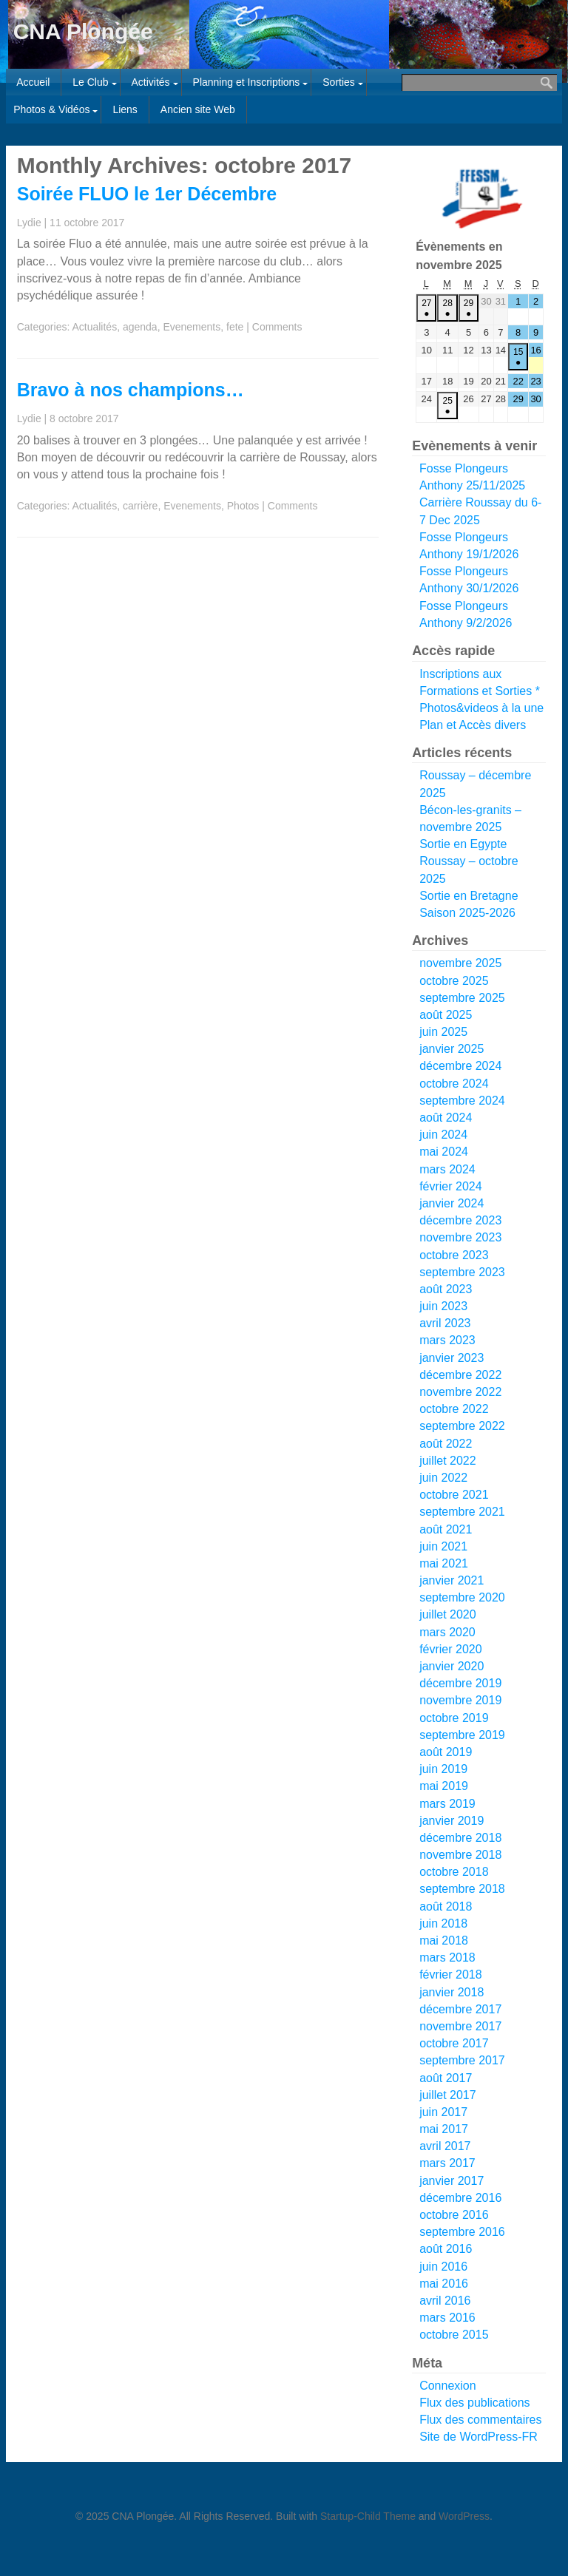  What do you see at coordinates (130, 389) in the screenshot?
I see `Bravo à nos champions…` at bounding box center [130, 389].